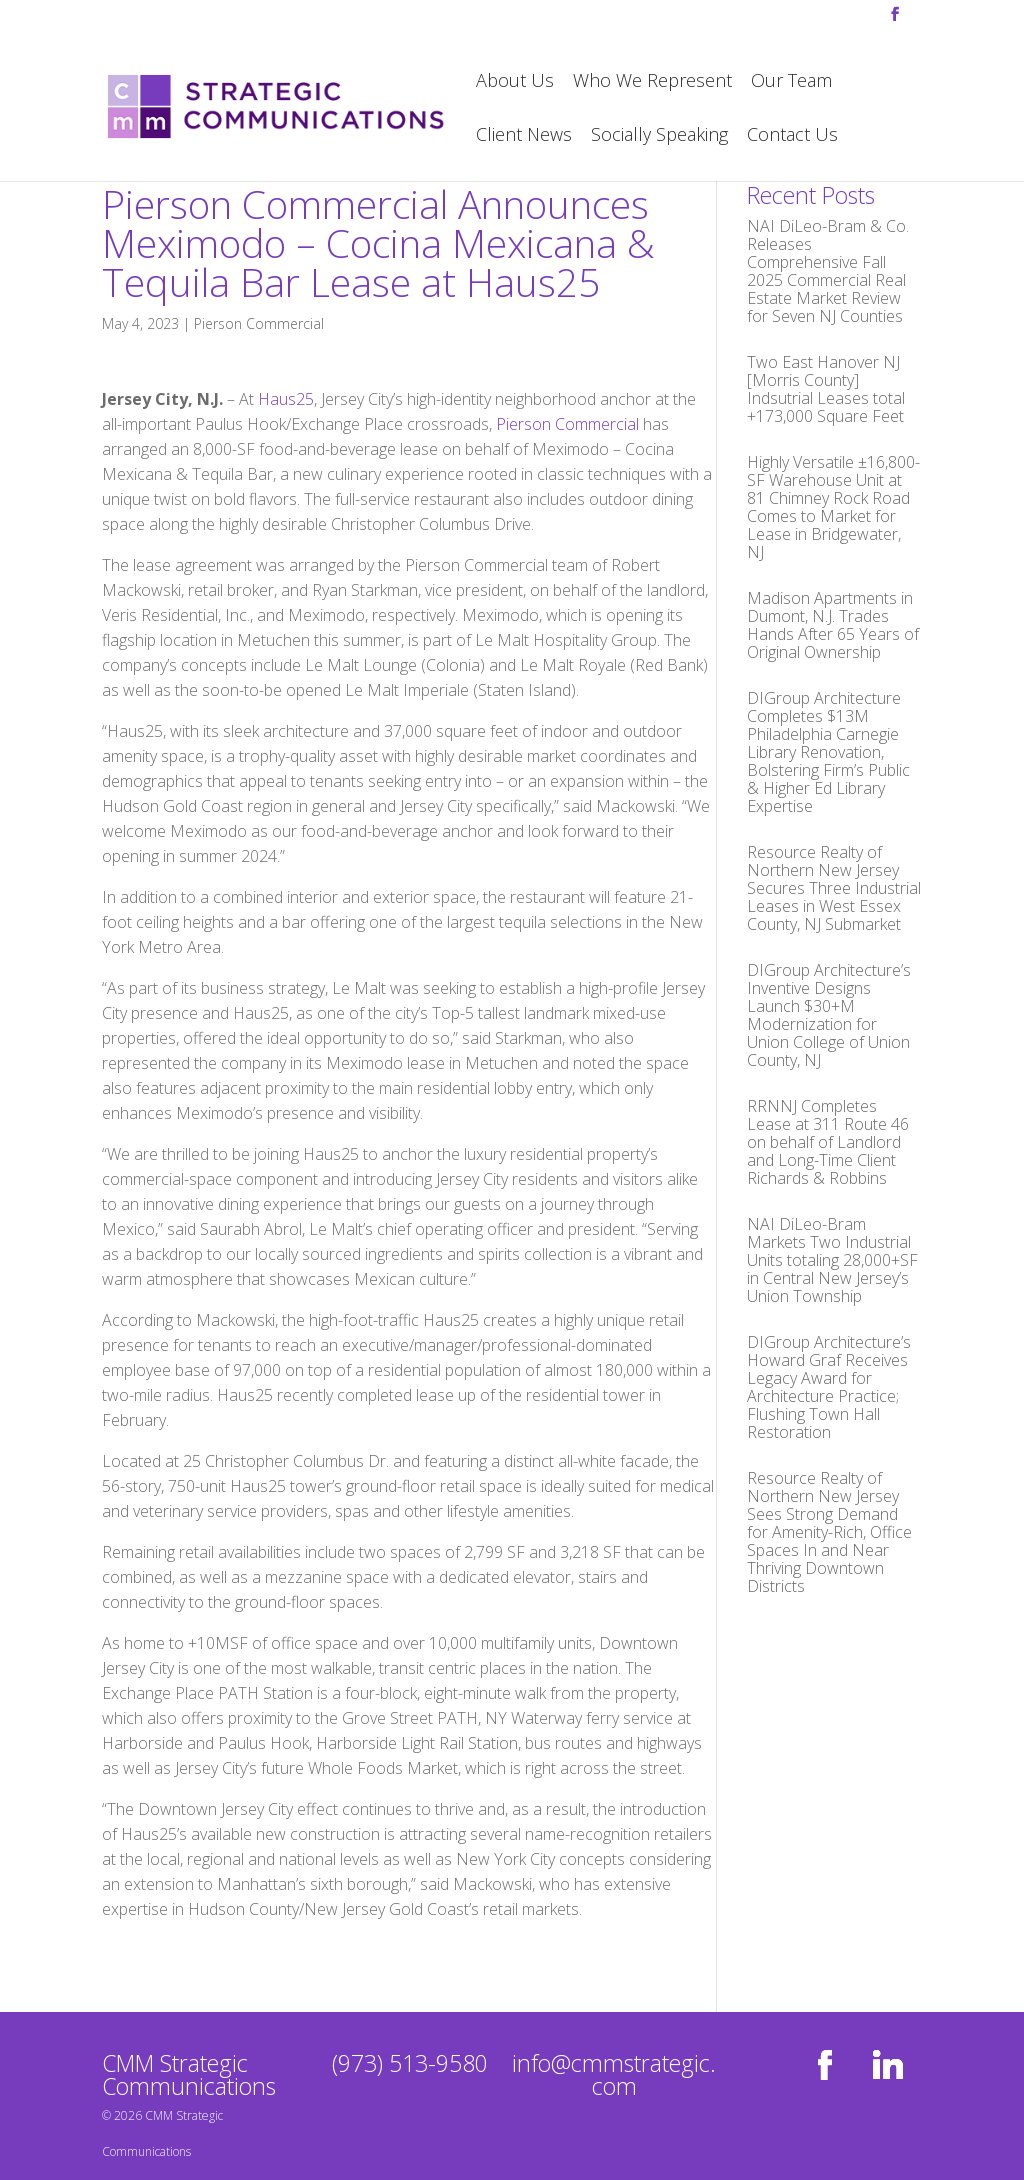  I want to click on Haus25, so click(286, 399).